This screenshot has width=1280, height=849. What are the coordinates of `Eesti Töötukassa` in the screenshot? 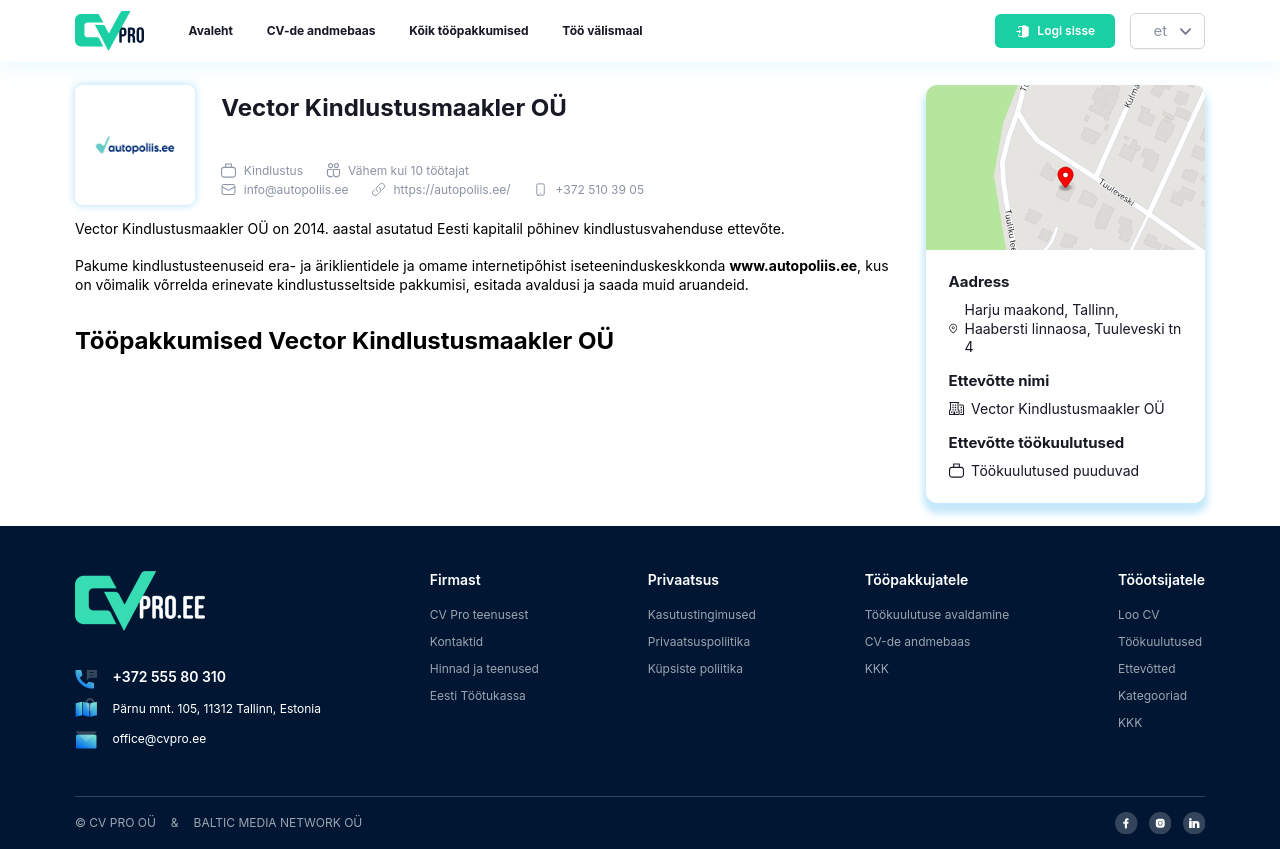 It's located at (478, 695).